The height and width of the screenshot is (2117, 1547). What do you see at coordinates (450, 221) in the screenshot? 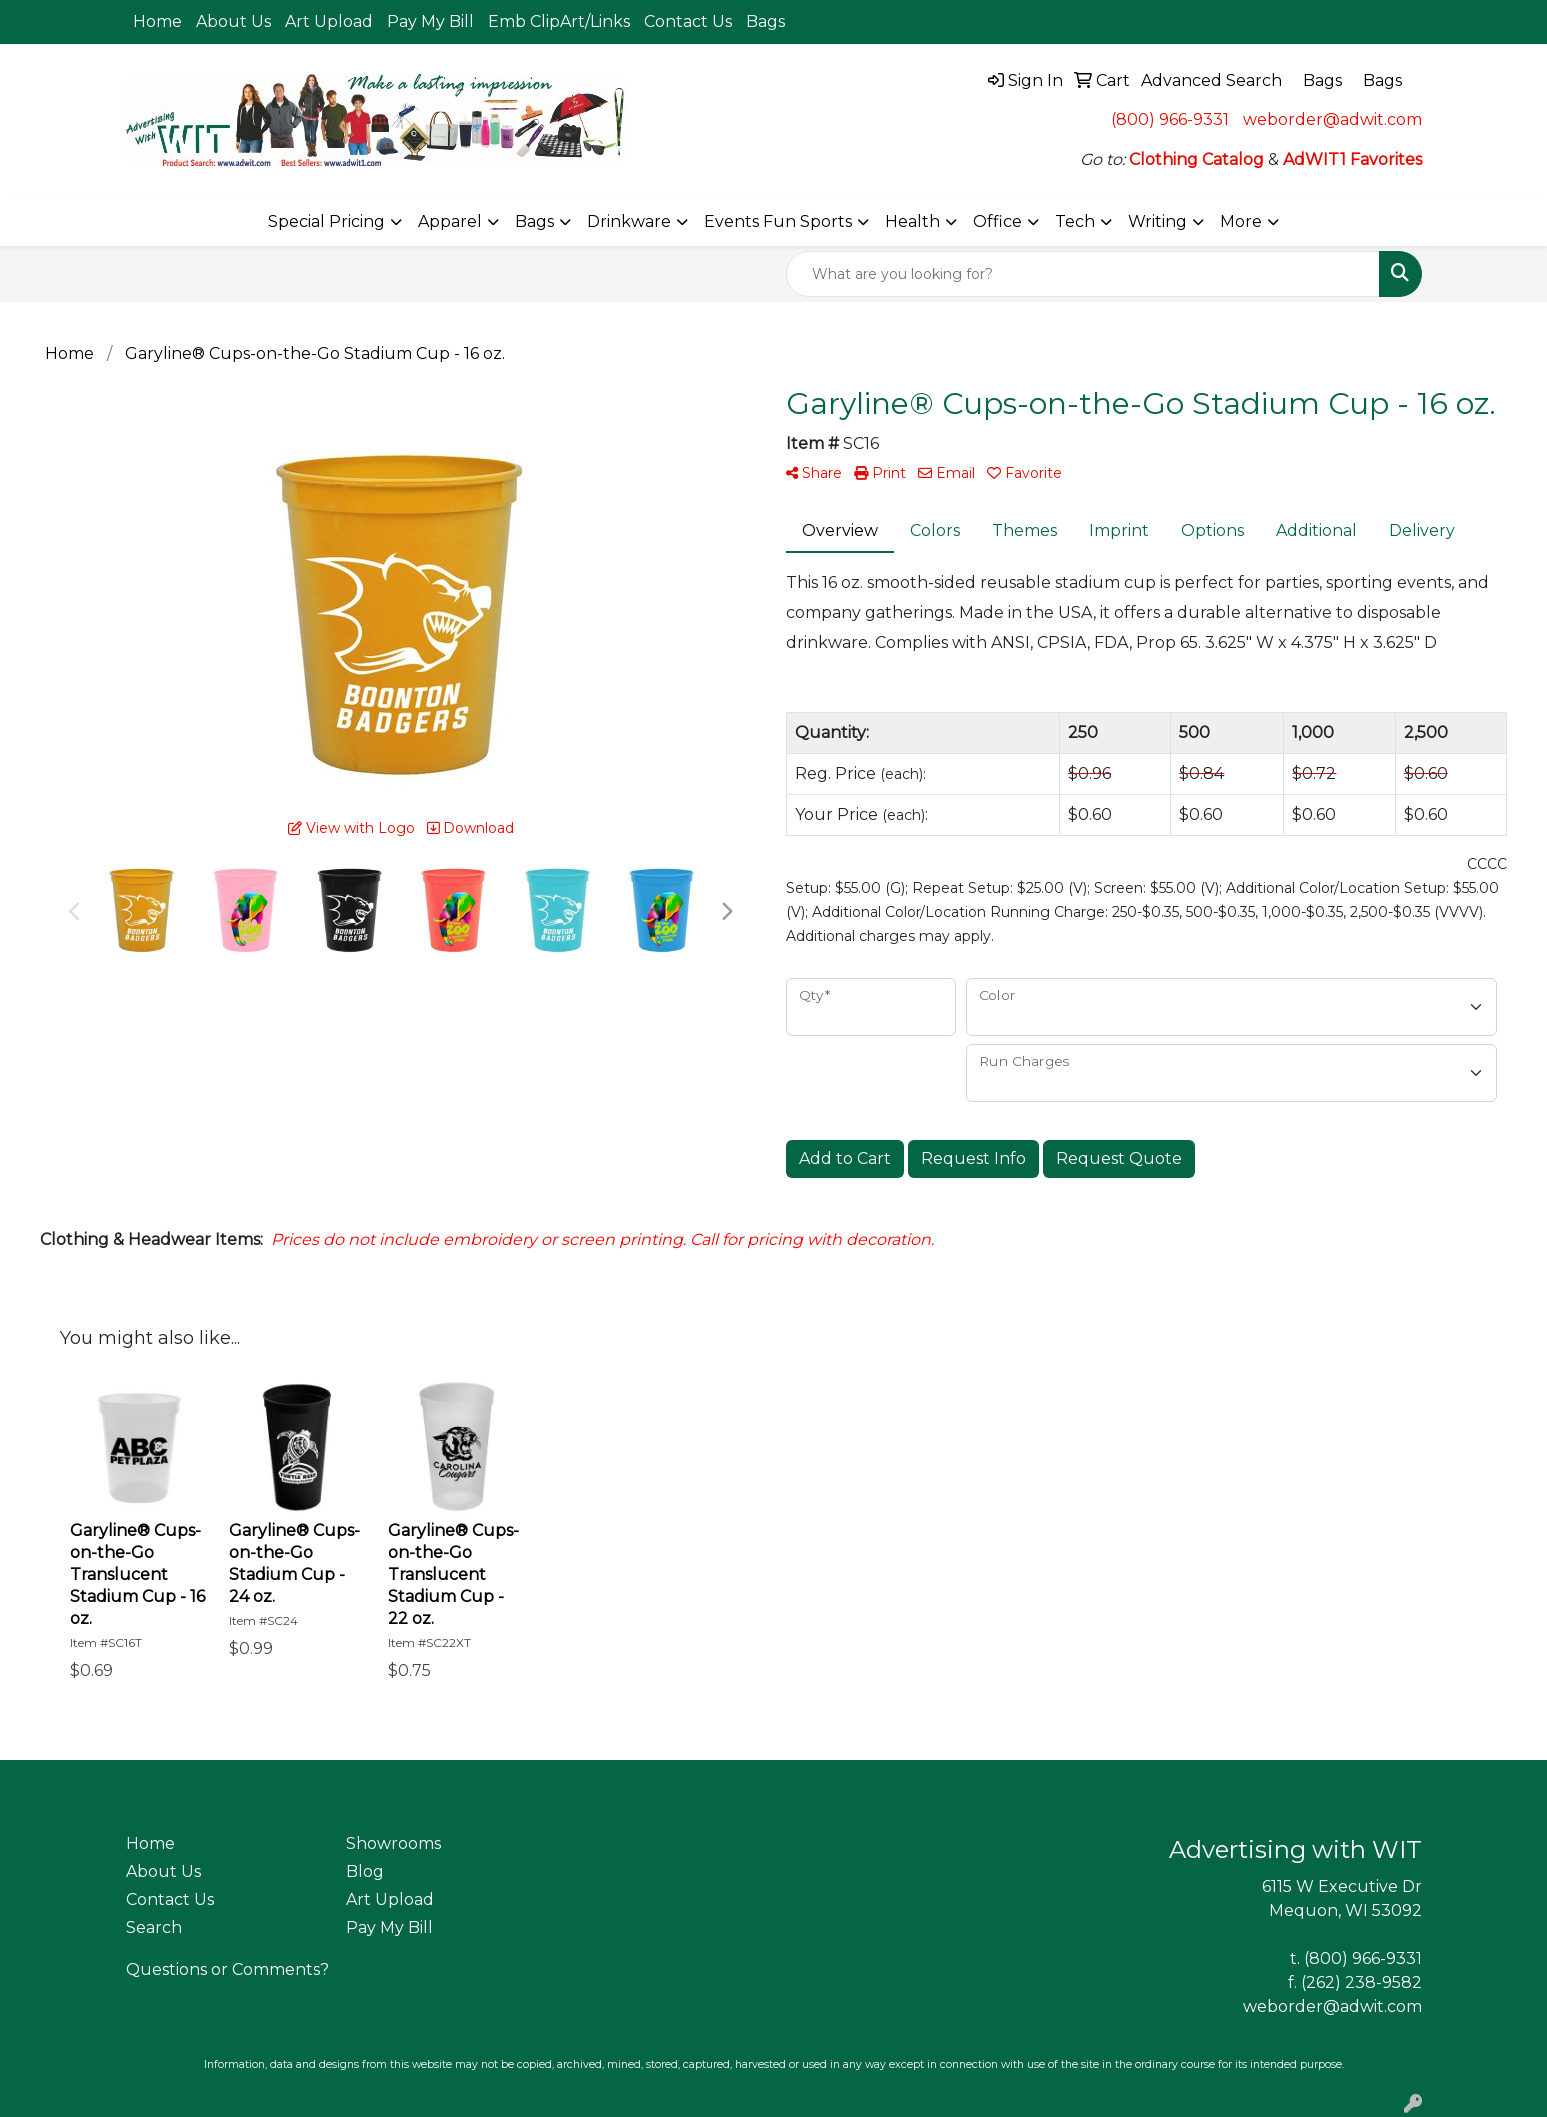
I see `Apparel [button]` at bounding box center [450, 221].